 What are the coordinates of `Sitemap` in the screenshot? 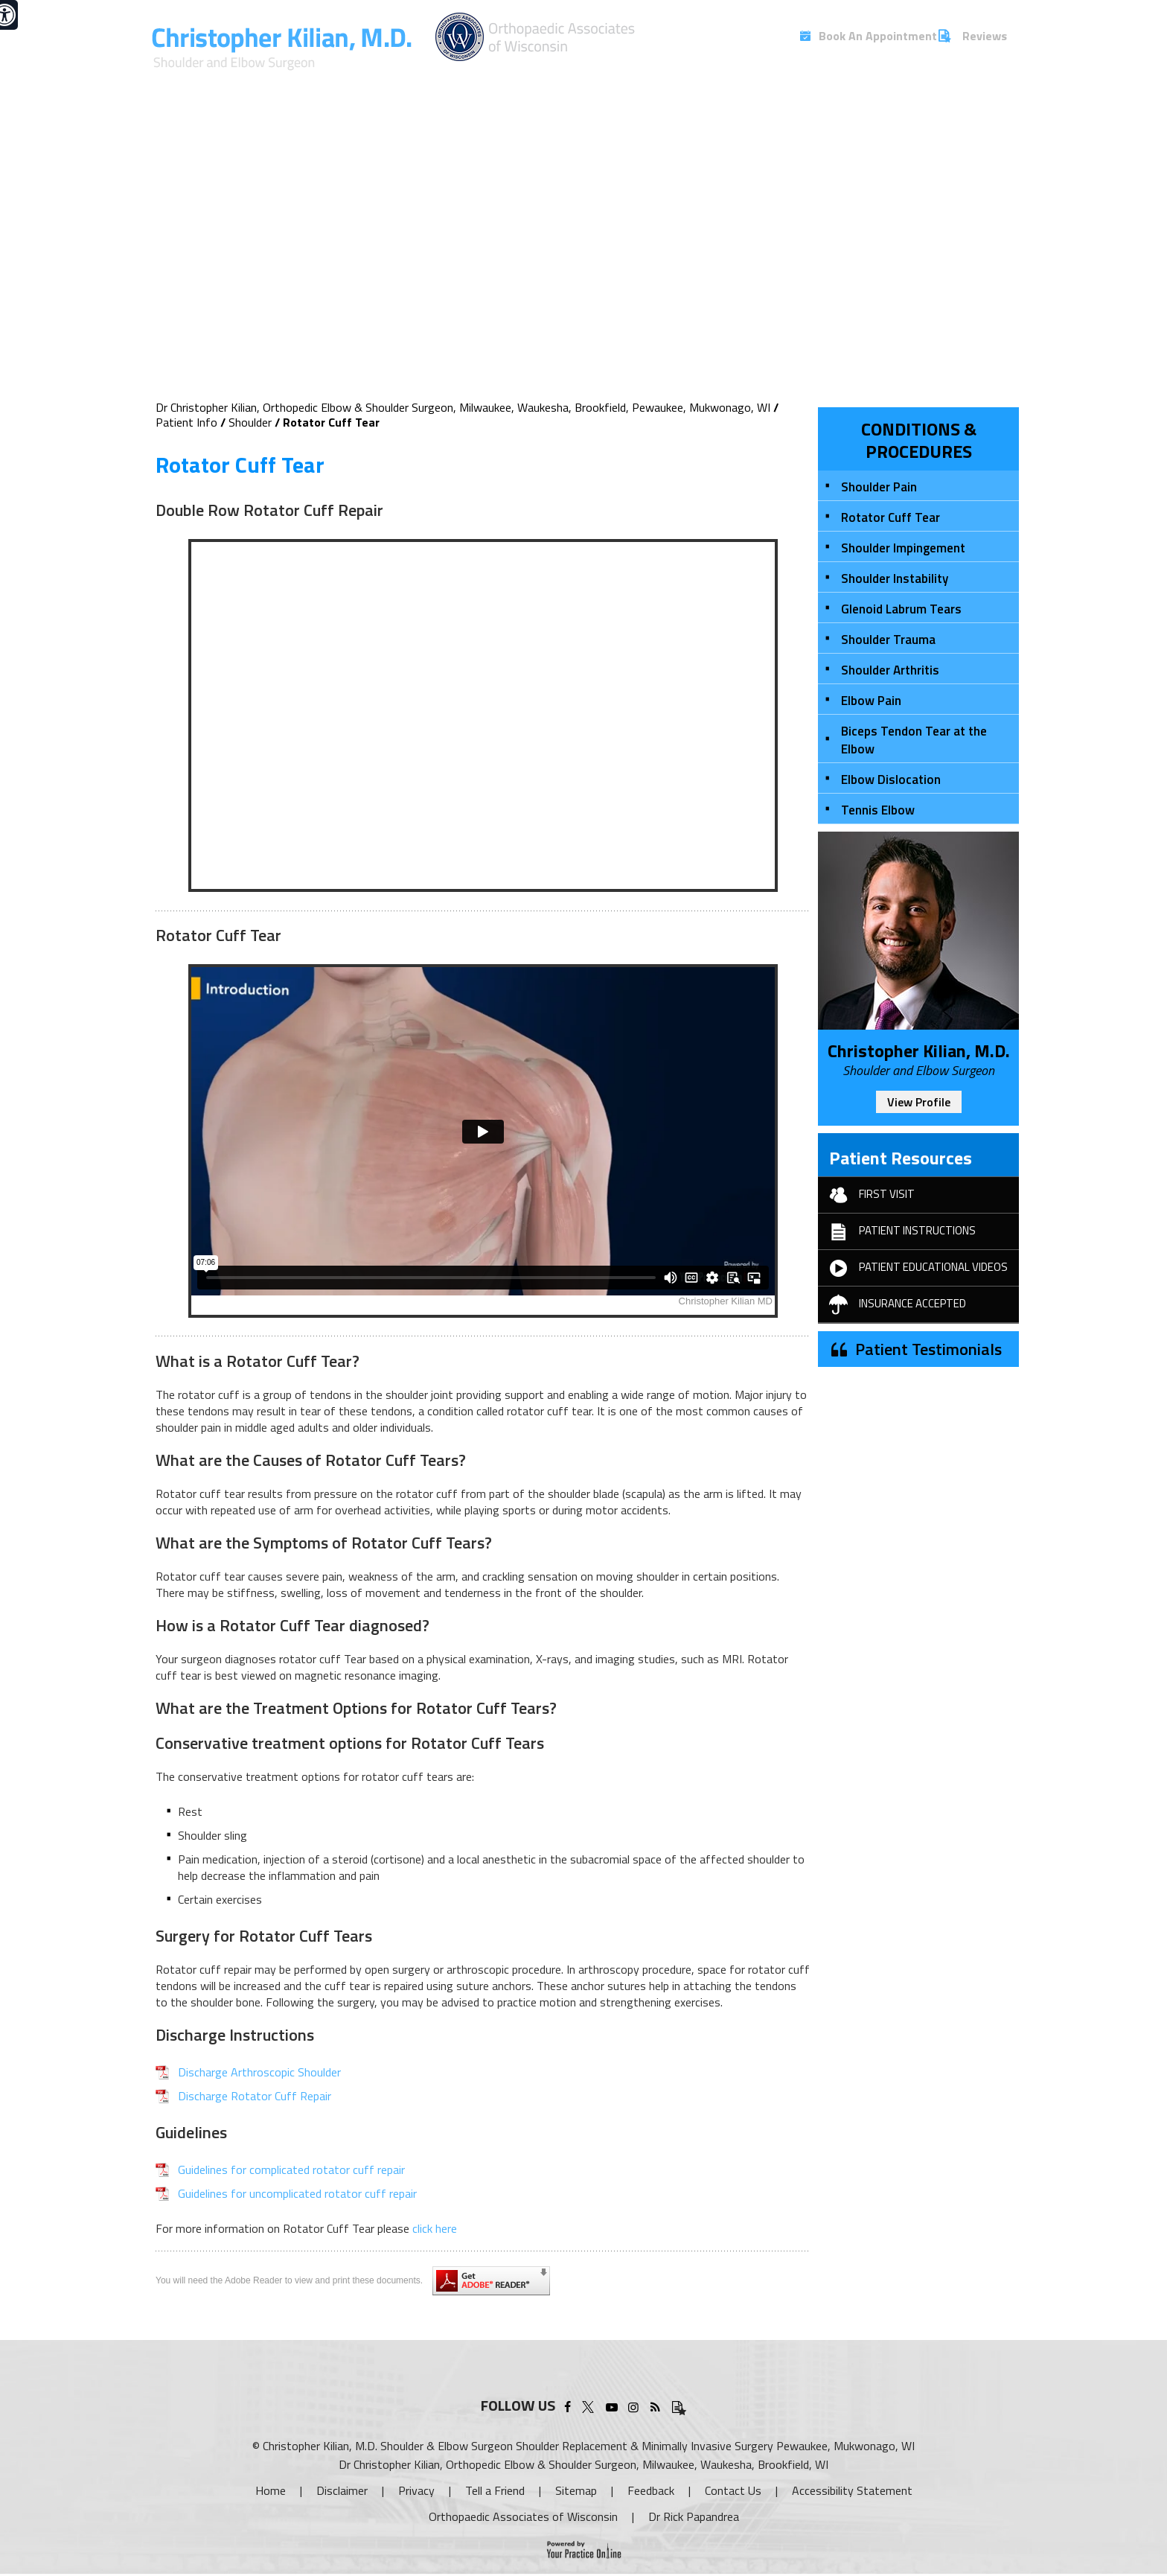 It's located at (576, 2490).